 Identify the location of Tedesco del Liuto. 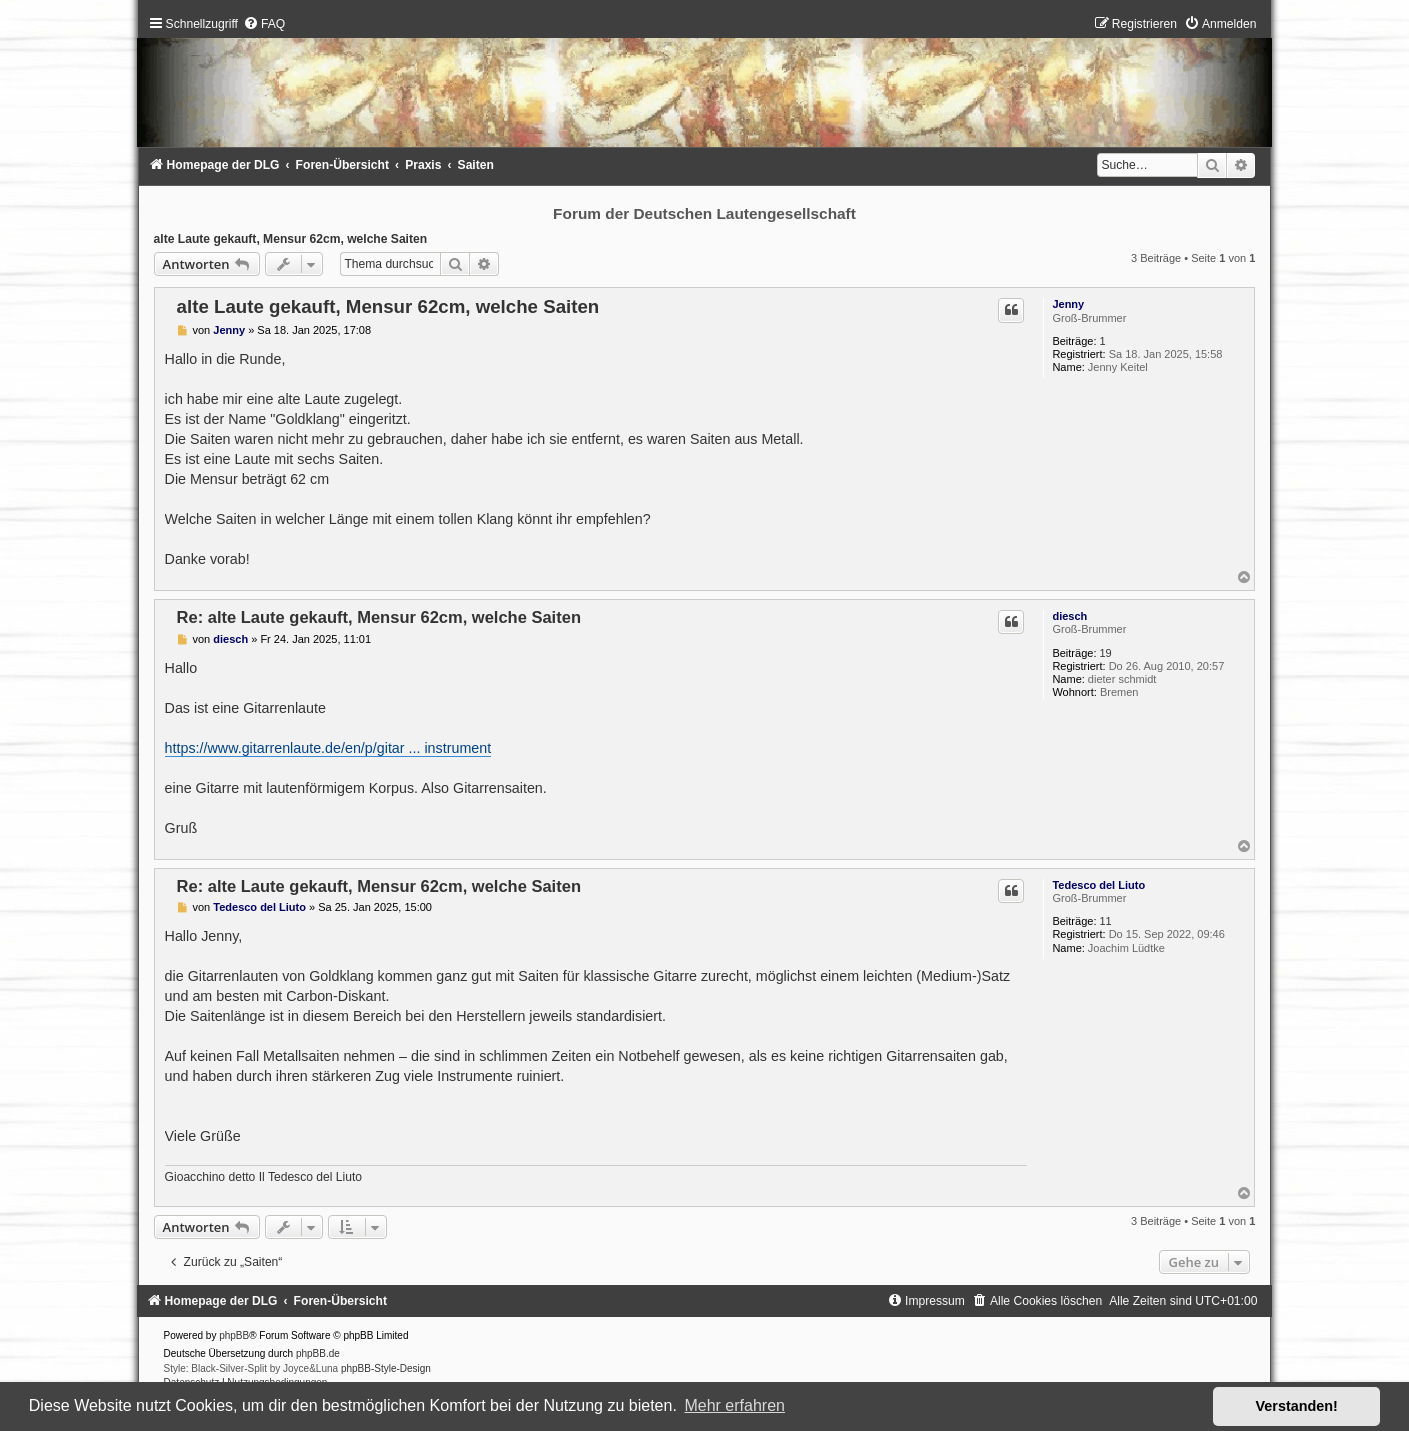
(1098, 885).